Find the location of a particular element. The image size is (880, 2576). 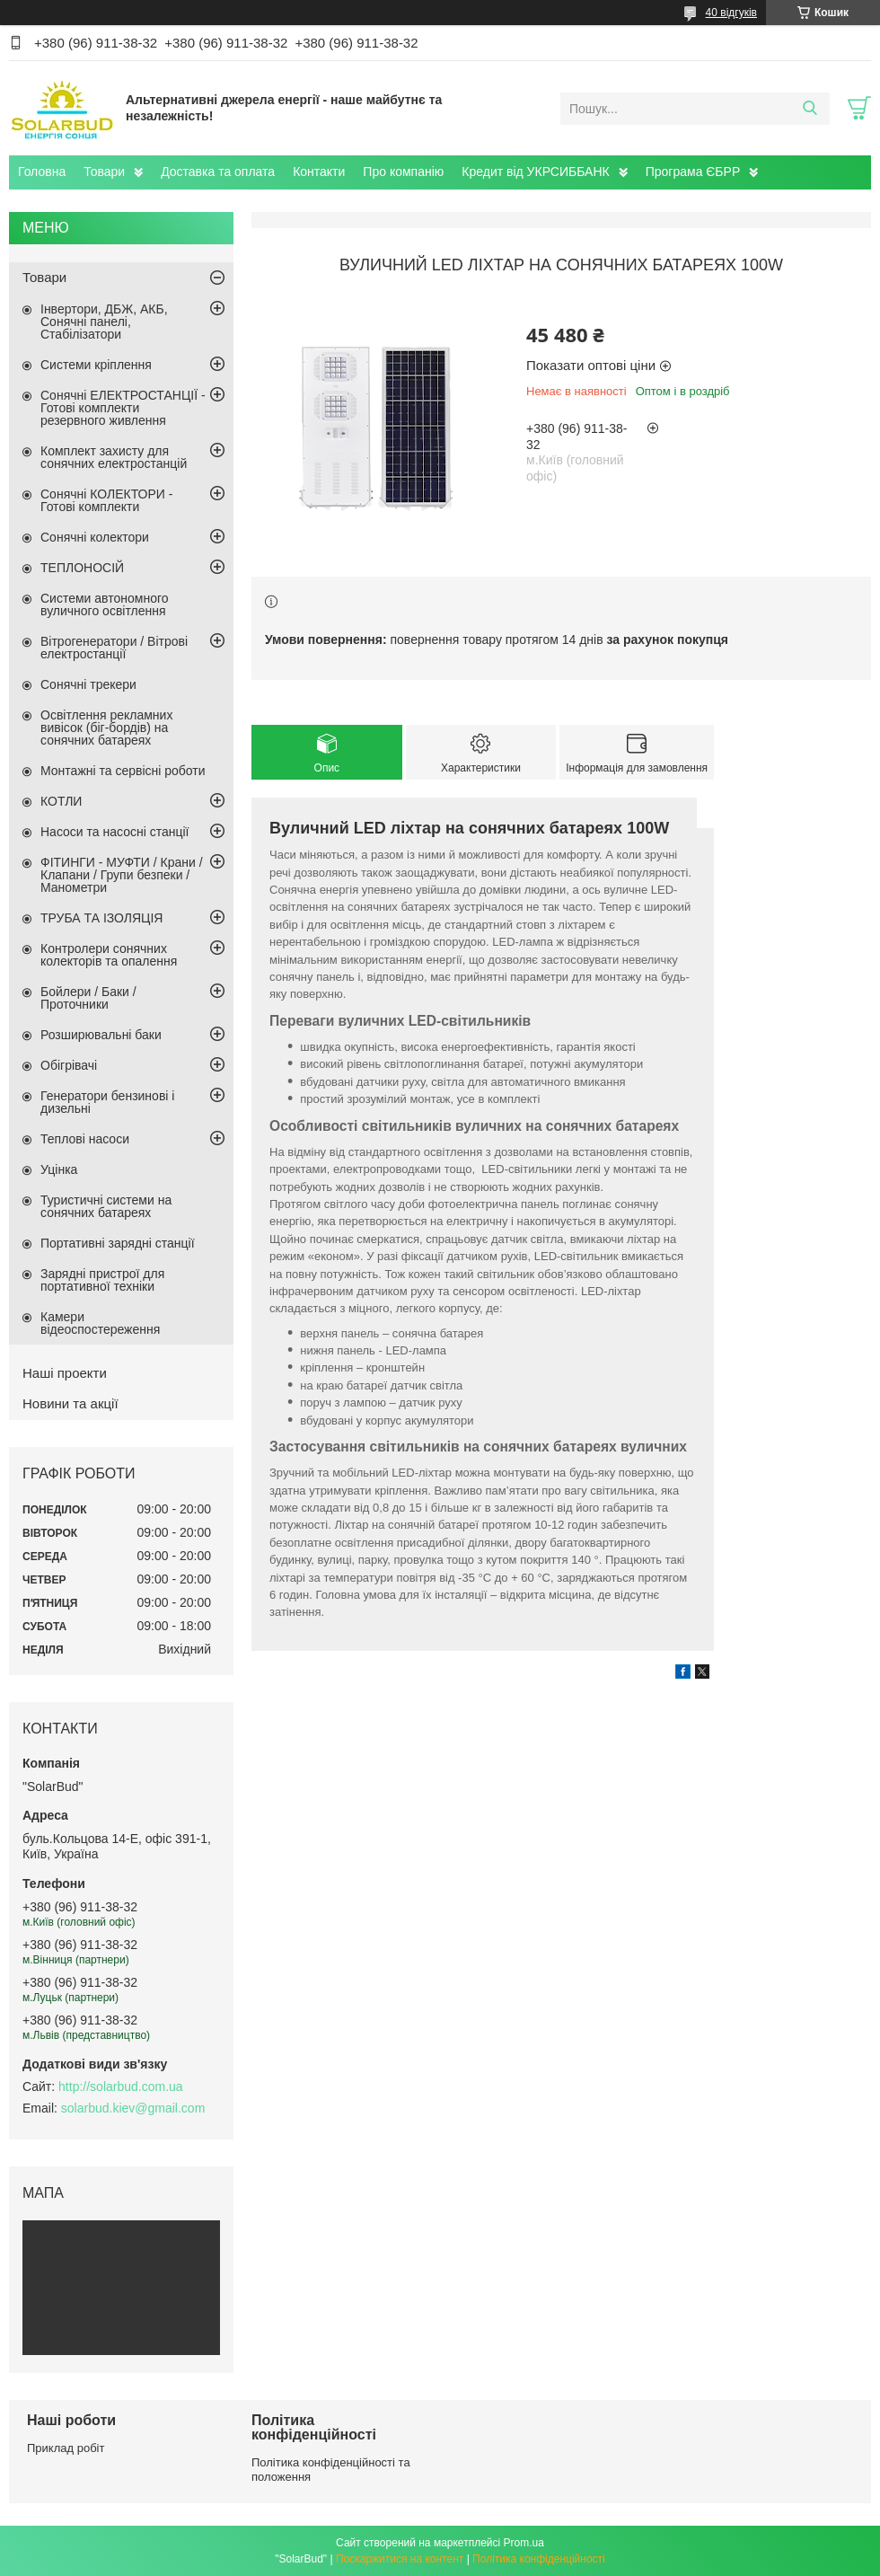

http://solarbud.com.ua is located at coordinates (120, 2086).